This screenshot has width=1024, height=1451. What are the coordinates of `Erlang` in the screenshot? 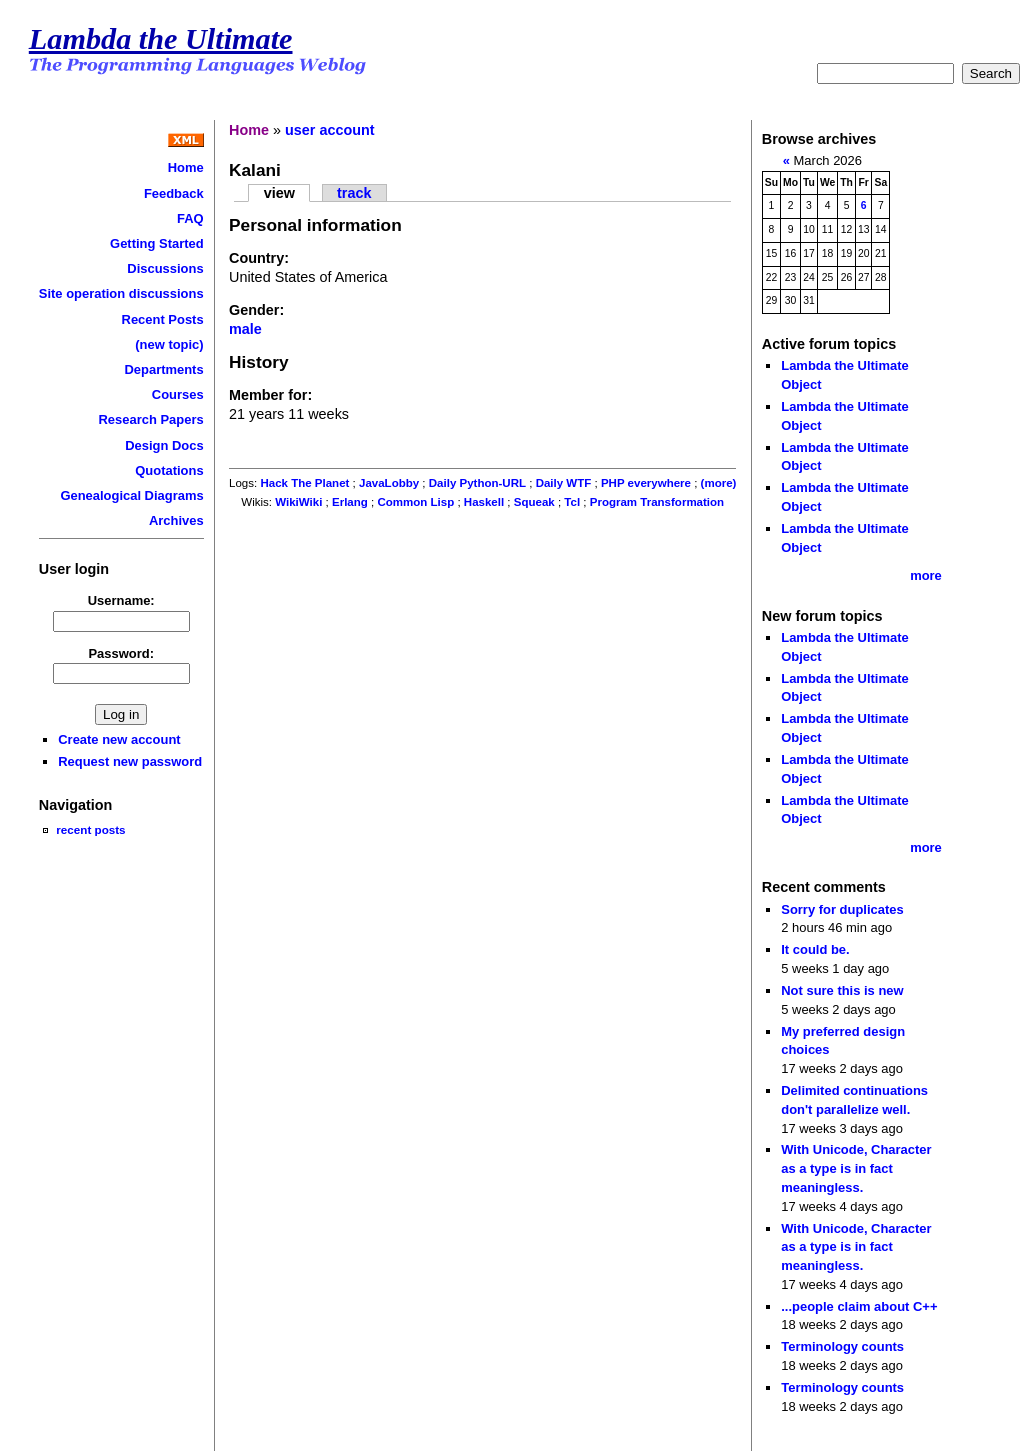 It's located at (350, 502).